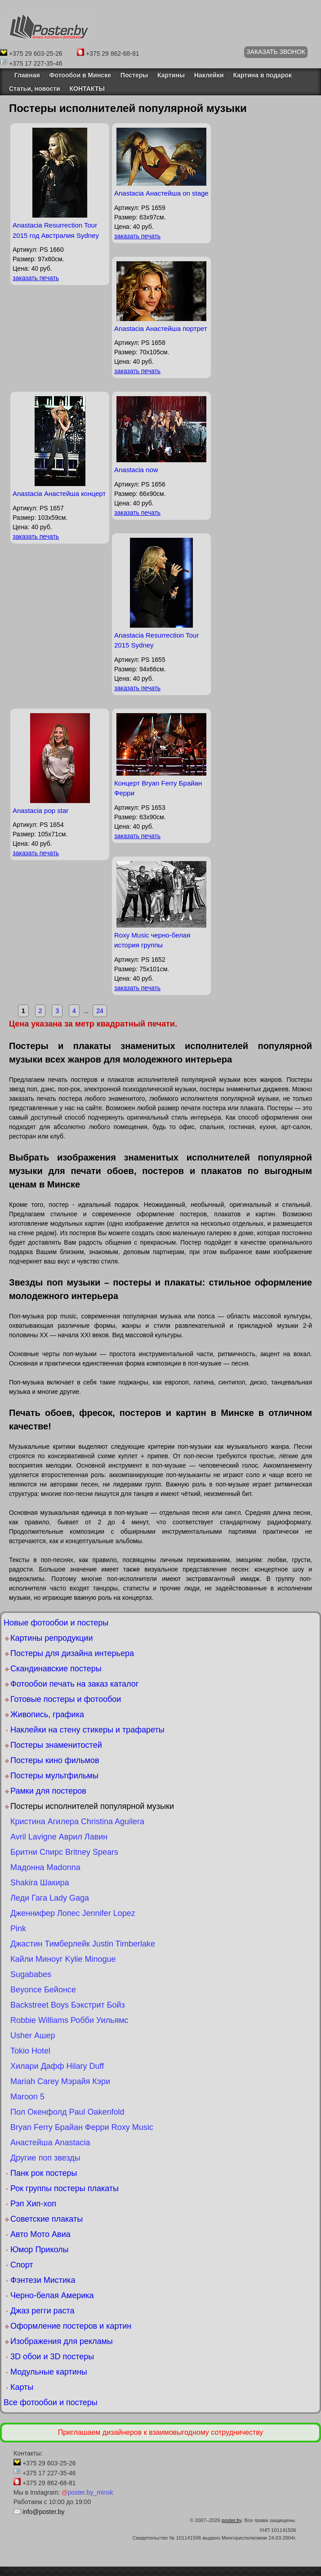 Image resolution: width=321 pixels, height=2576 pixels. What do you see at coordinates (64, 1852) in the screenshot?
I see `Бритни Спирс Britney Spears` at bounding box center [64, 1852].